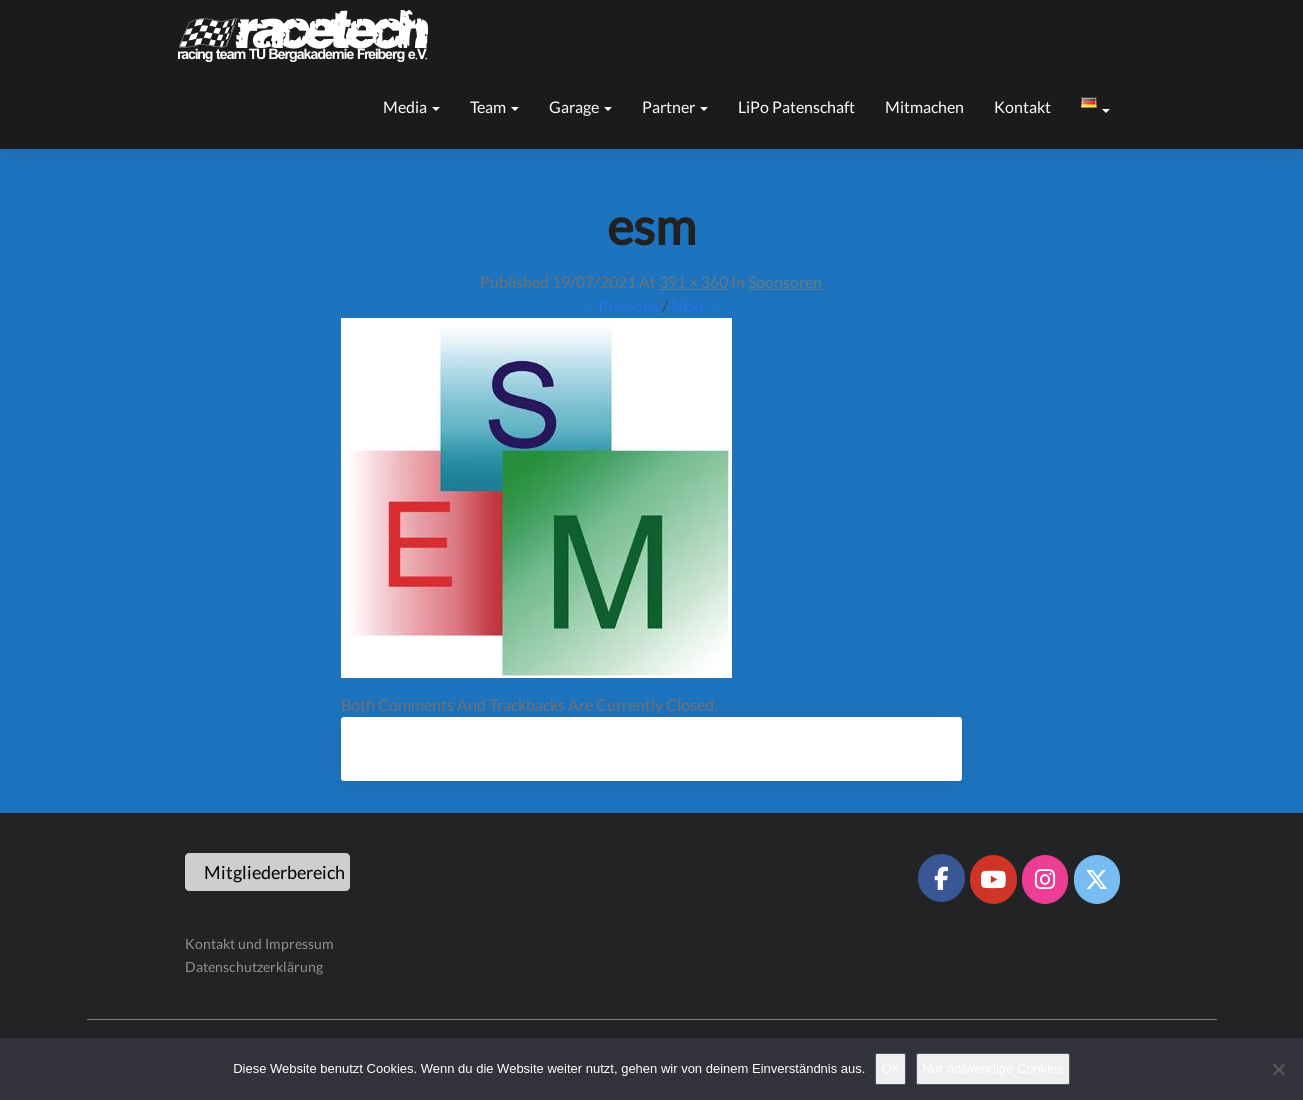 Image resolution: width=1303 pixels, height=1100 pixels. What do you see at coordinates (693, 281) in the screenshot?
I see `391 × 360` at bounding box center [693, 281].